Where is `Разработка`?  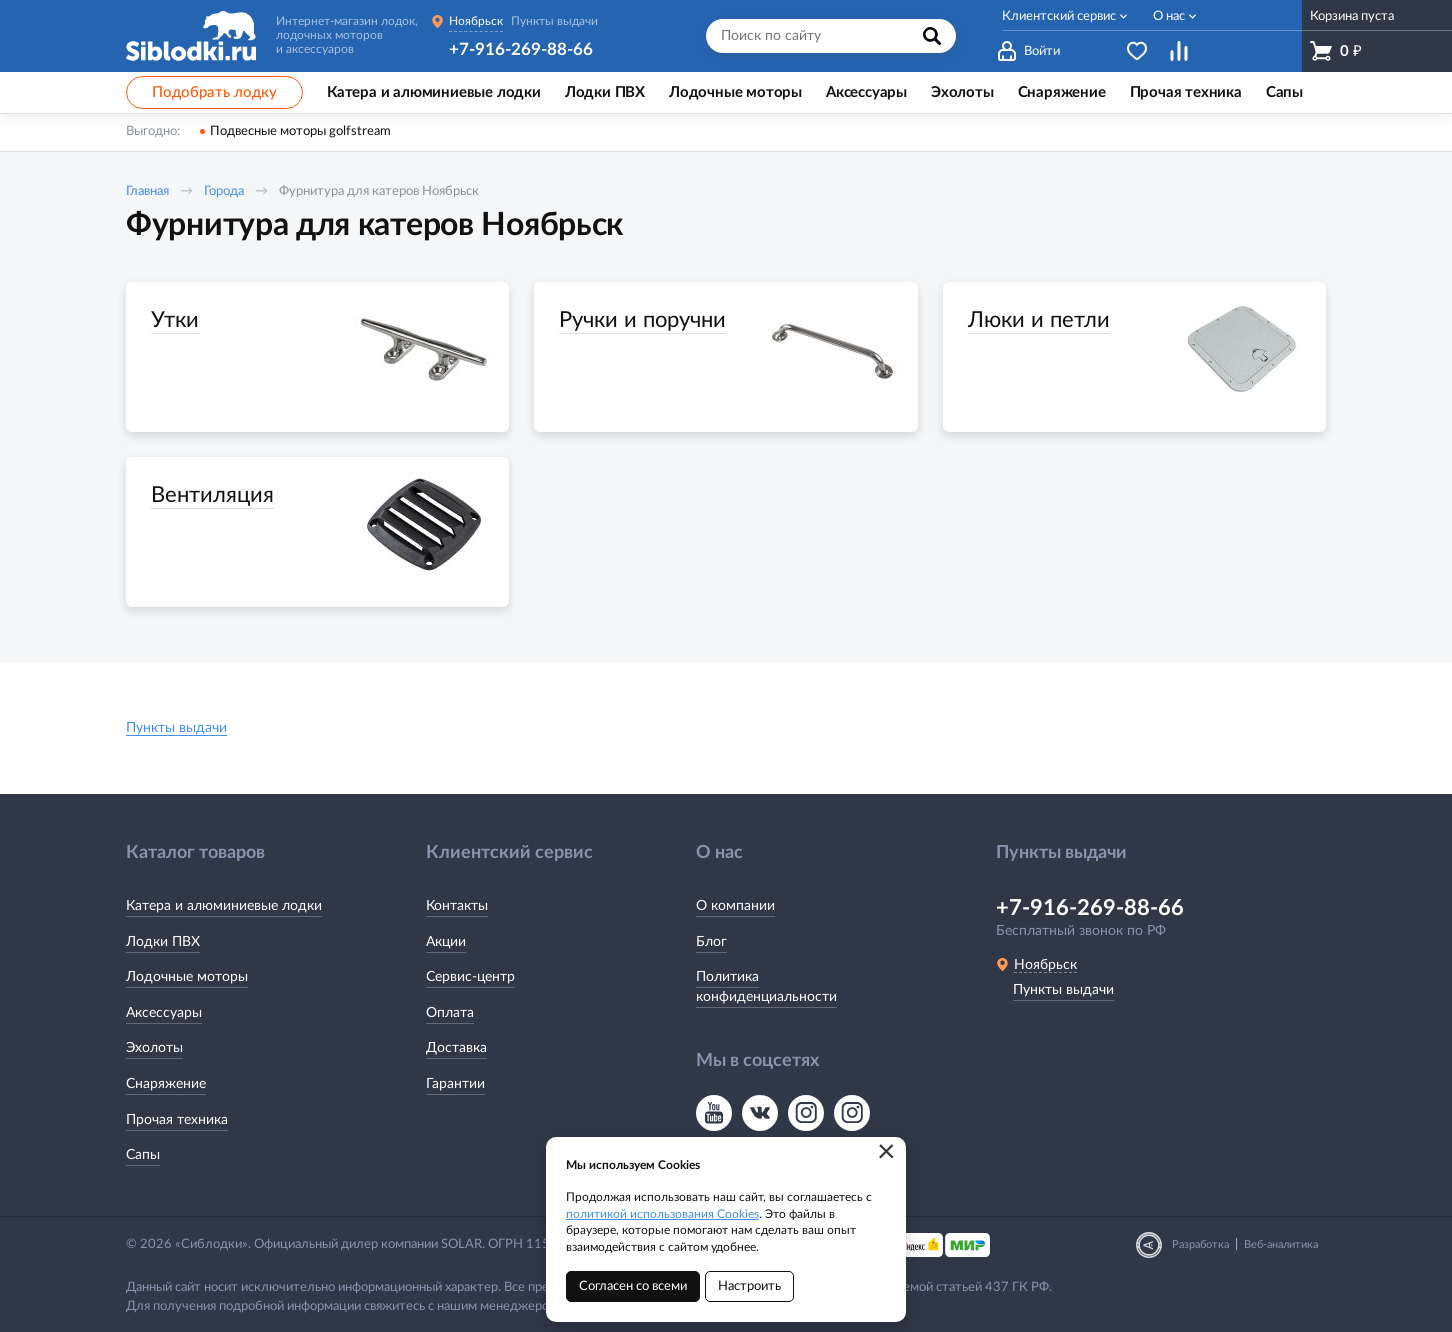 Разработка is located at coordinates (1200, 1244).